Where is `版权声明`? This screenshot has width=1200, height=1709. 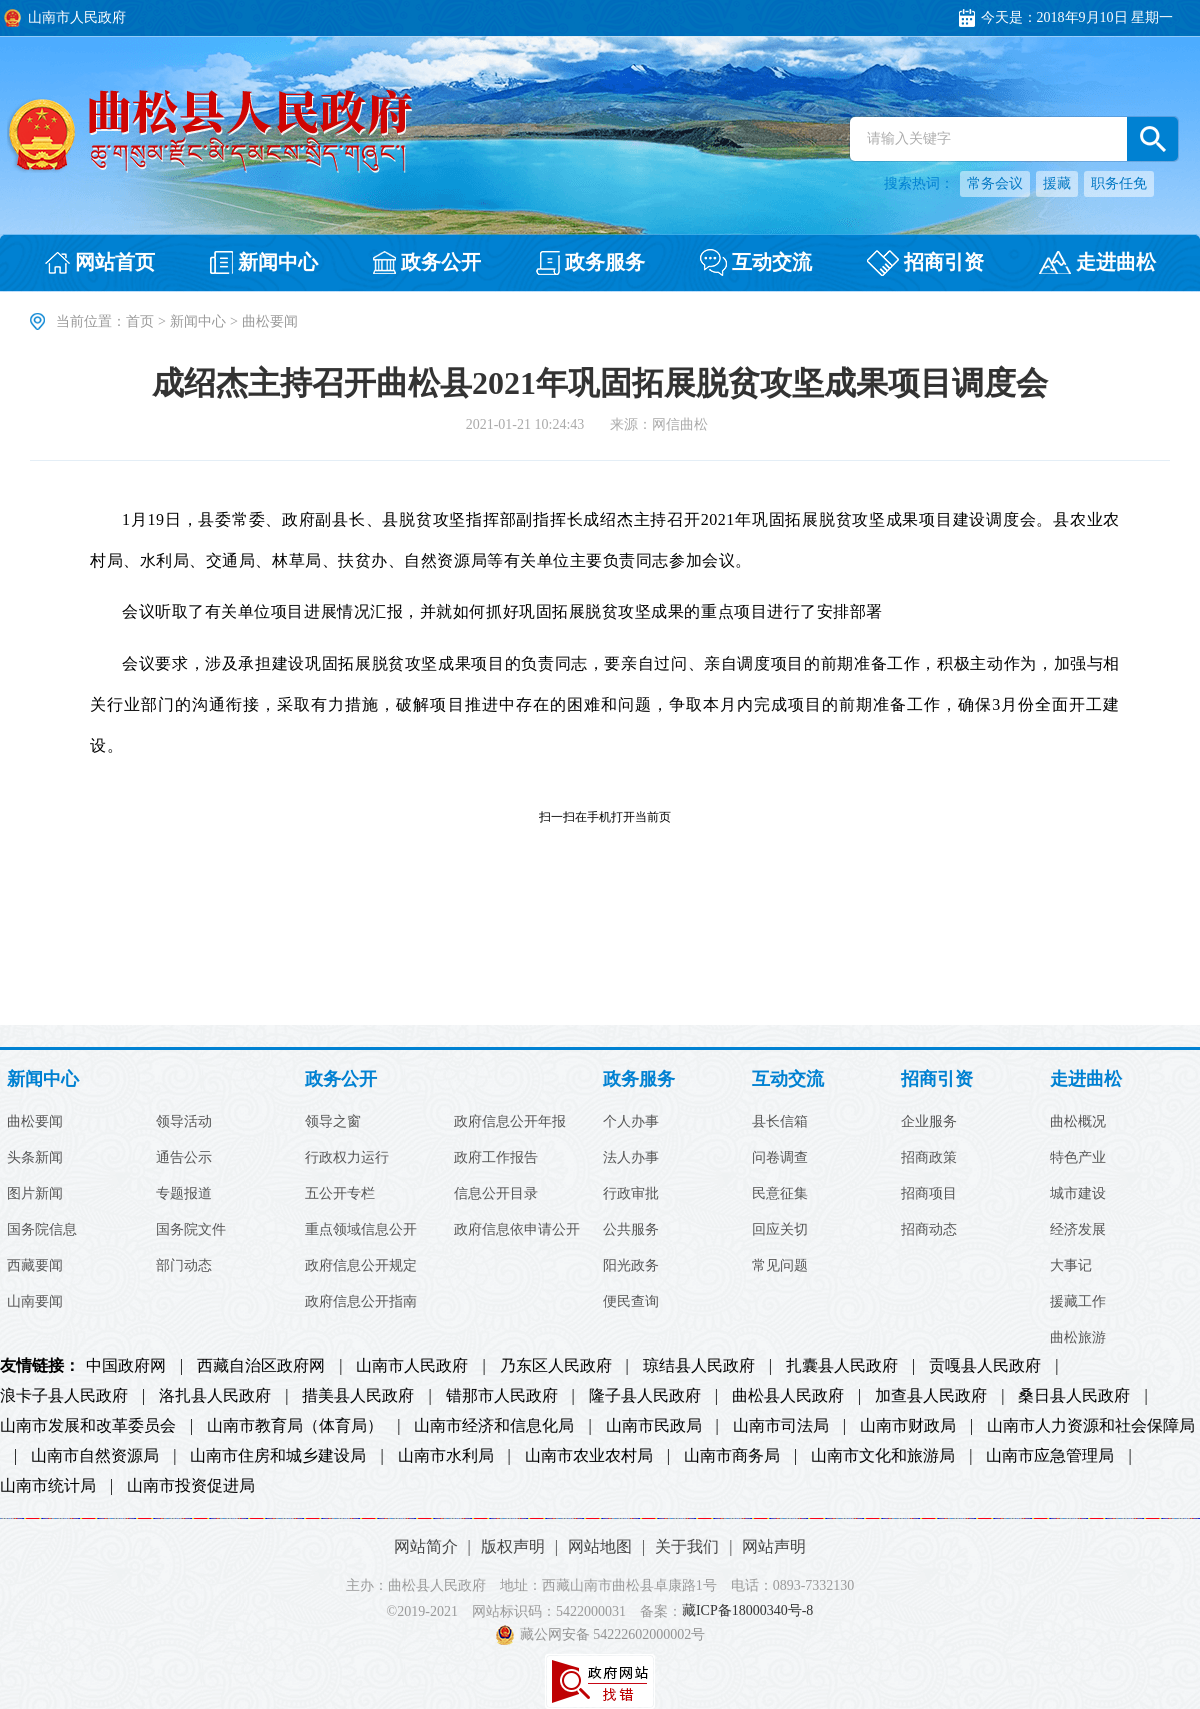 版权声明 is located at coordinates (513, 1546).